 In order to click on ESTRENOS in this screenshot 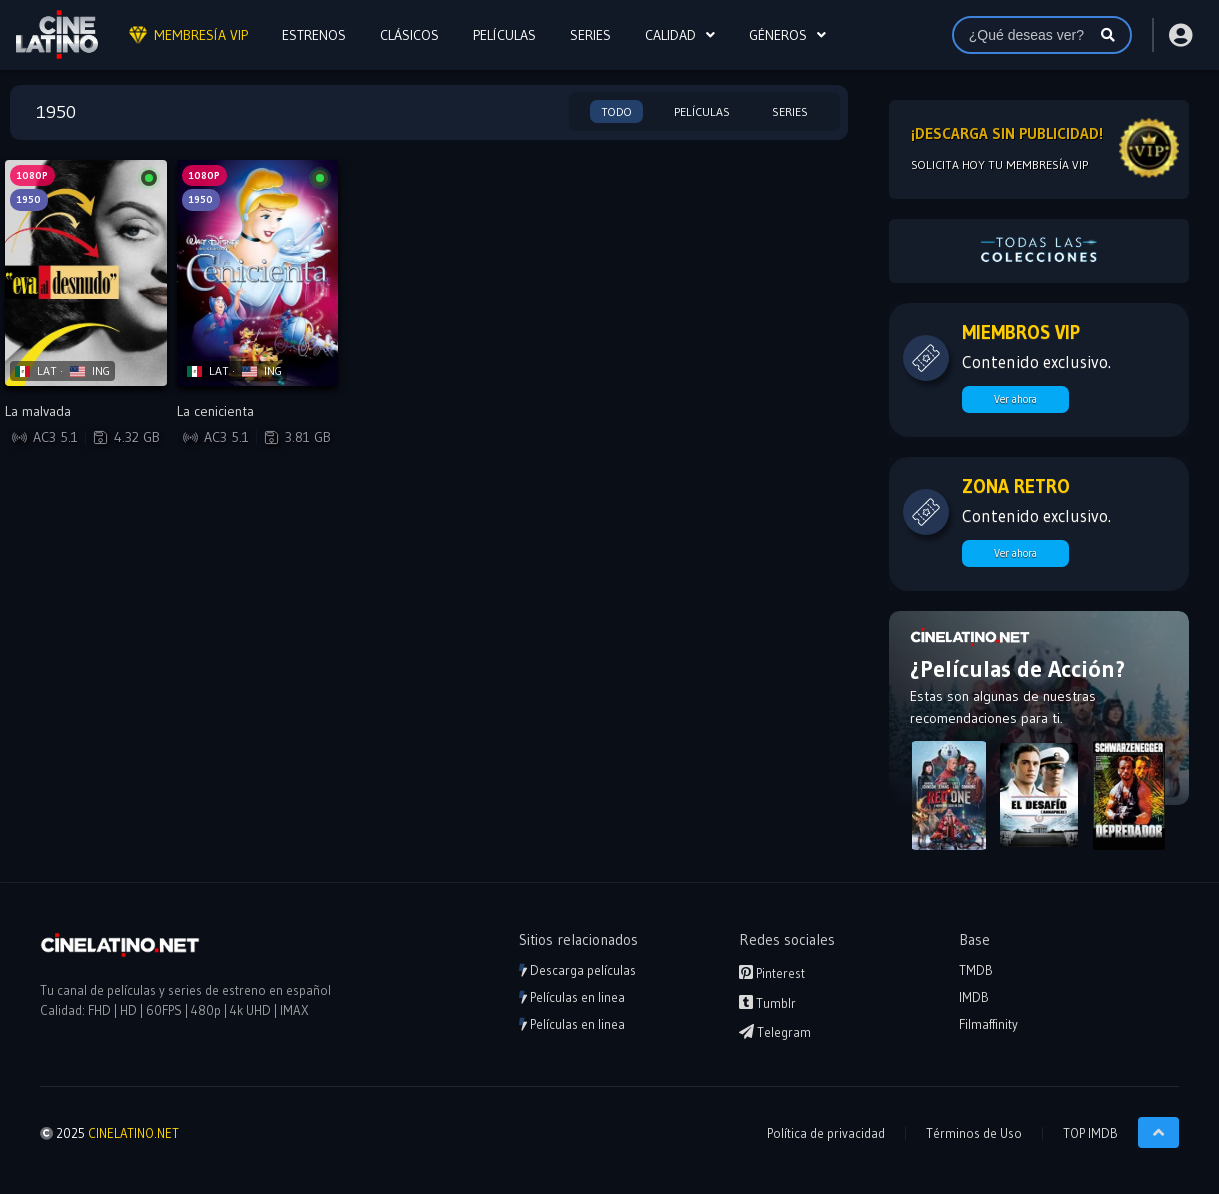, I will do `click(314, 35)`.